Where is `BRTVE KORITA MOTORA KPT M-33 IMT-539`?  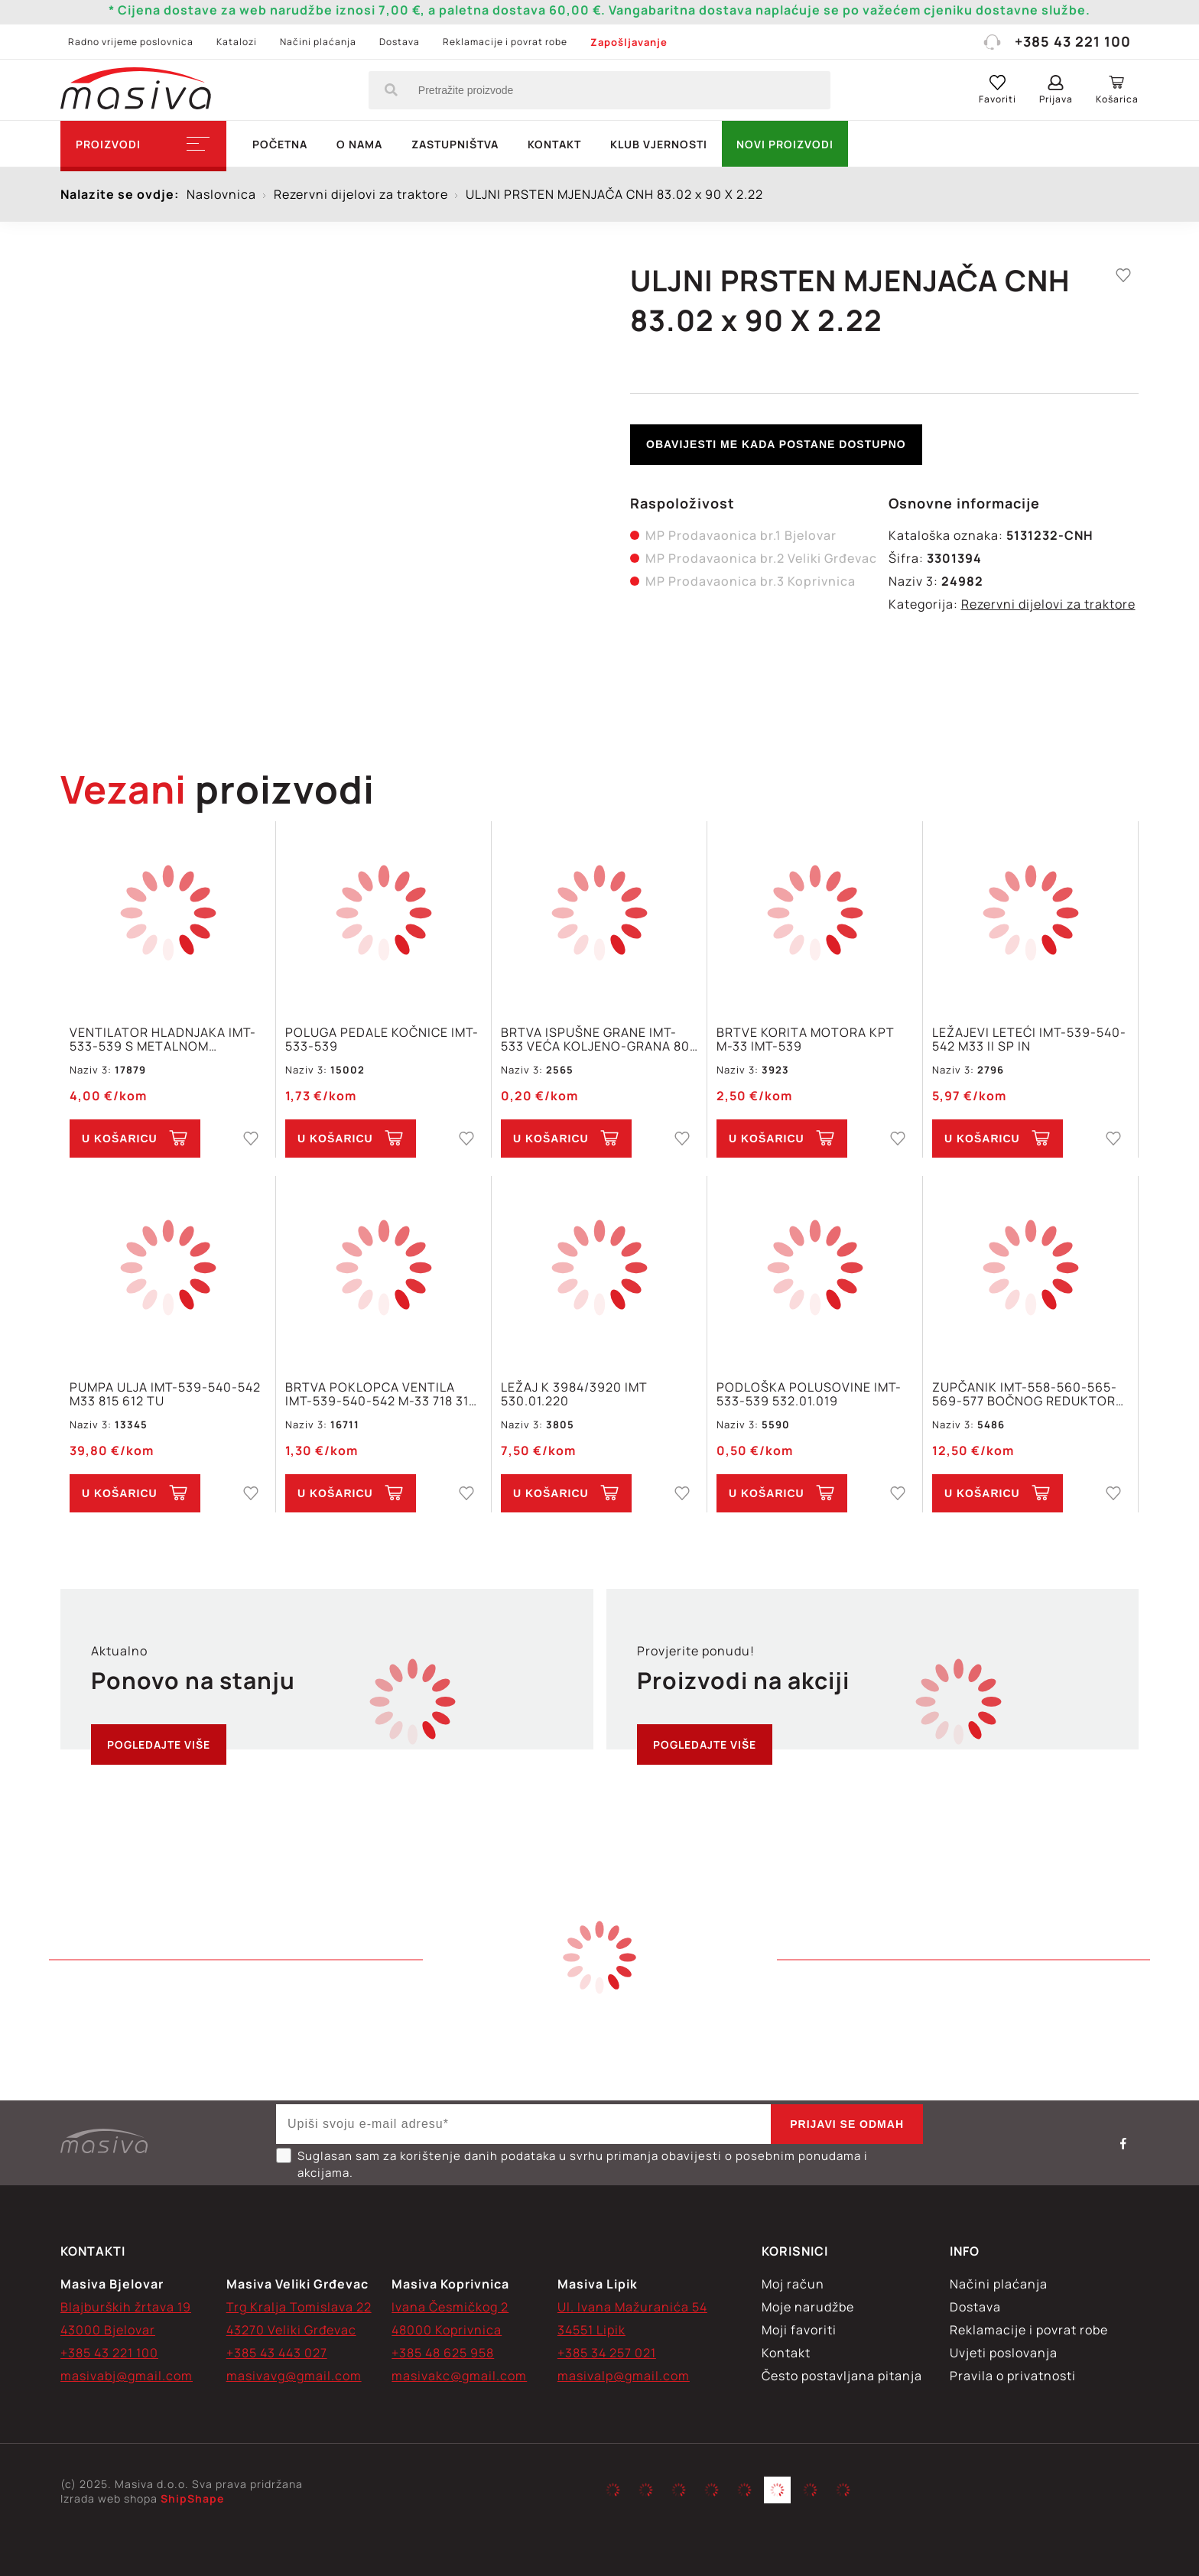 BRTVE KORITA MOTORA KPT M-33 IMT-539 is located at coordinates (805, 1039).